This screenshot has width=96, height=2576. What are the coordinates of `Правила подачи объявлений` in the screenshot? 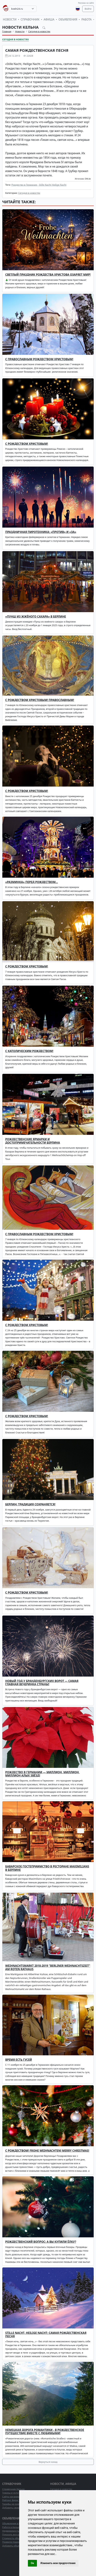 It's located at (18, 2542).